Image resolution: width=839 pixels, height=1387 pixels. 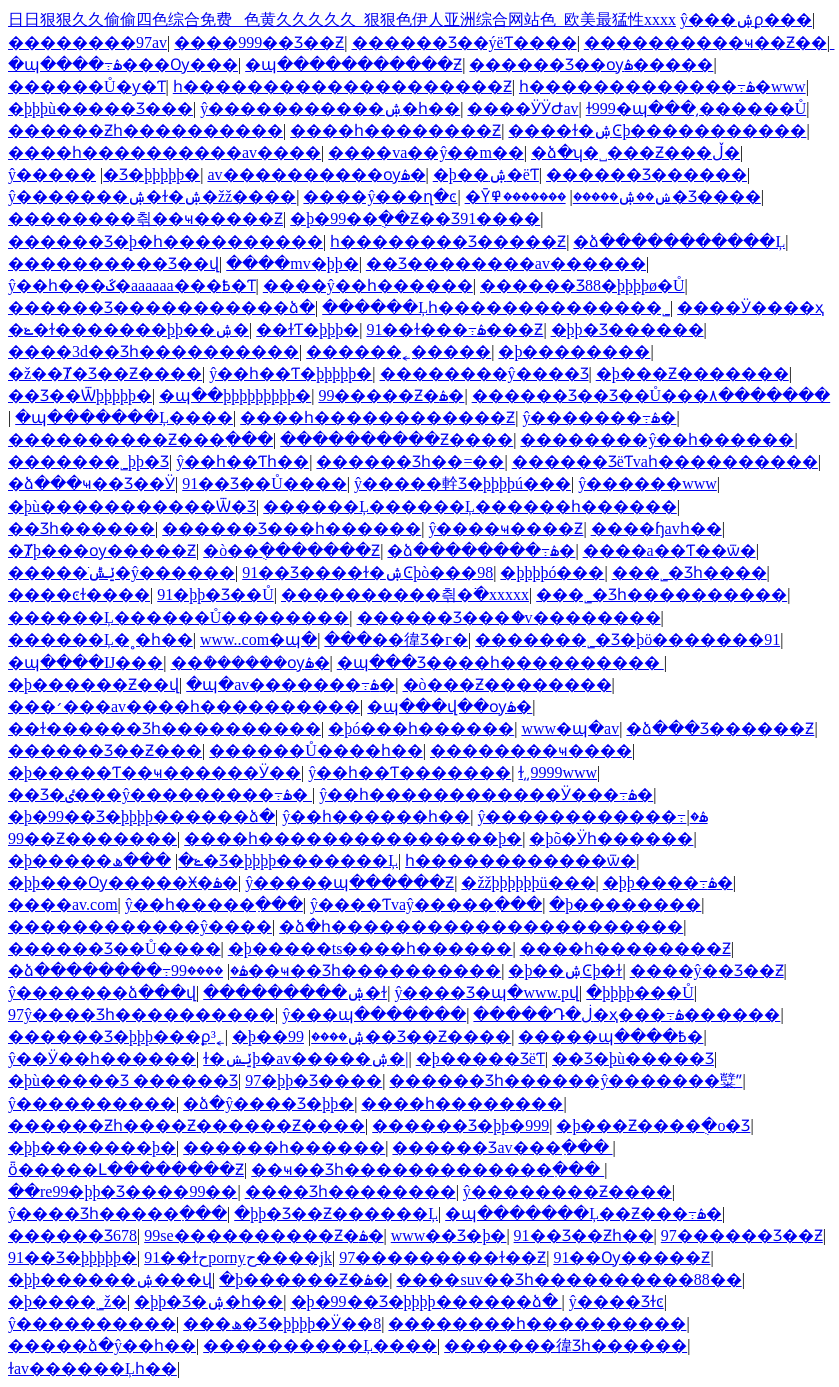 I want to click on ����������Ļ����, so click(x=320, y=1345).